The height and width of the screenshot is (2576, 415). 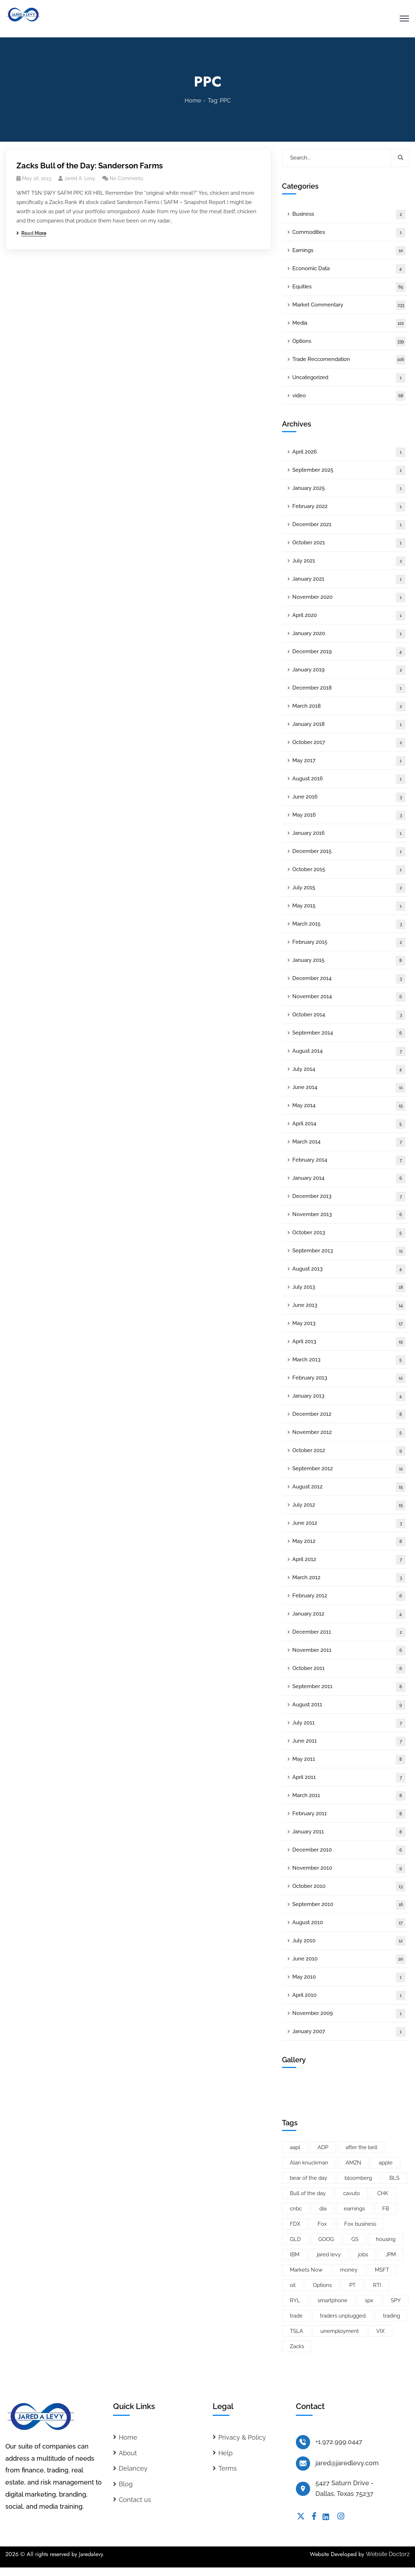 What do you see at coordinates (348, 1196) in the screenshot?
I see `December 2013` at bounding box center [348, 1196].